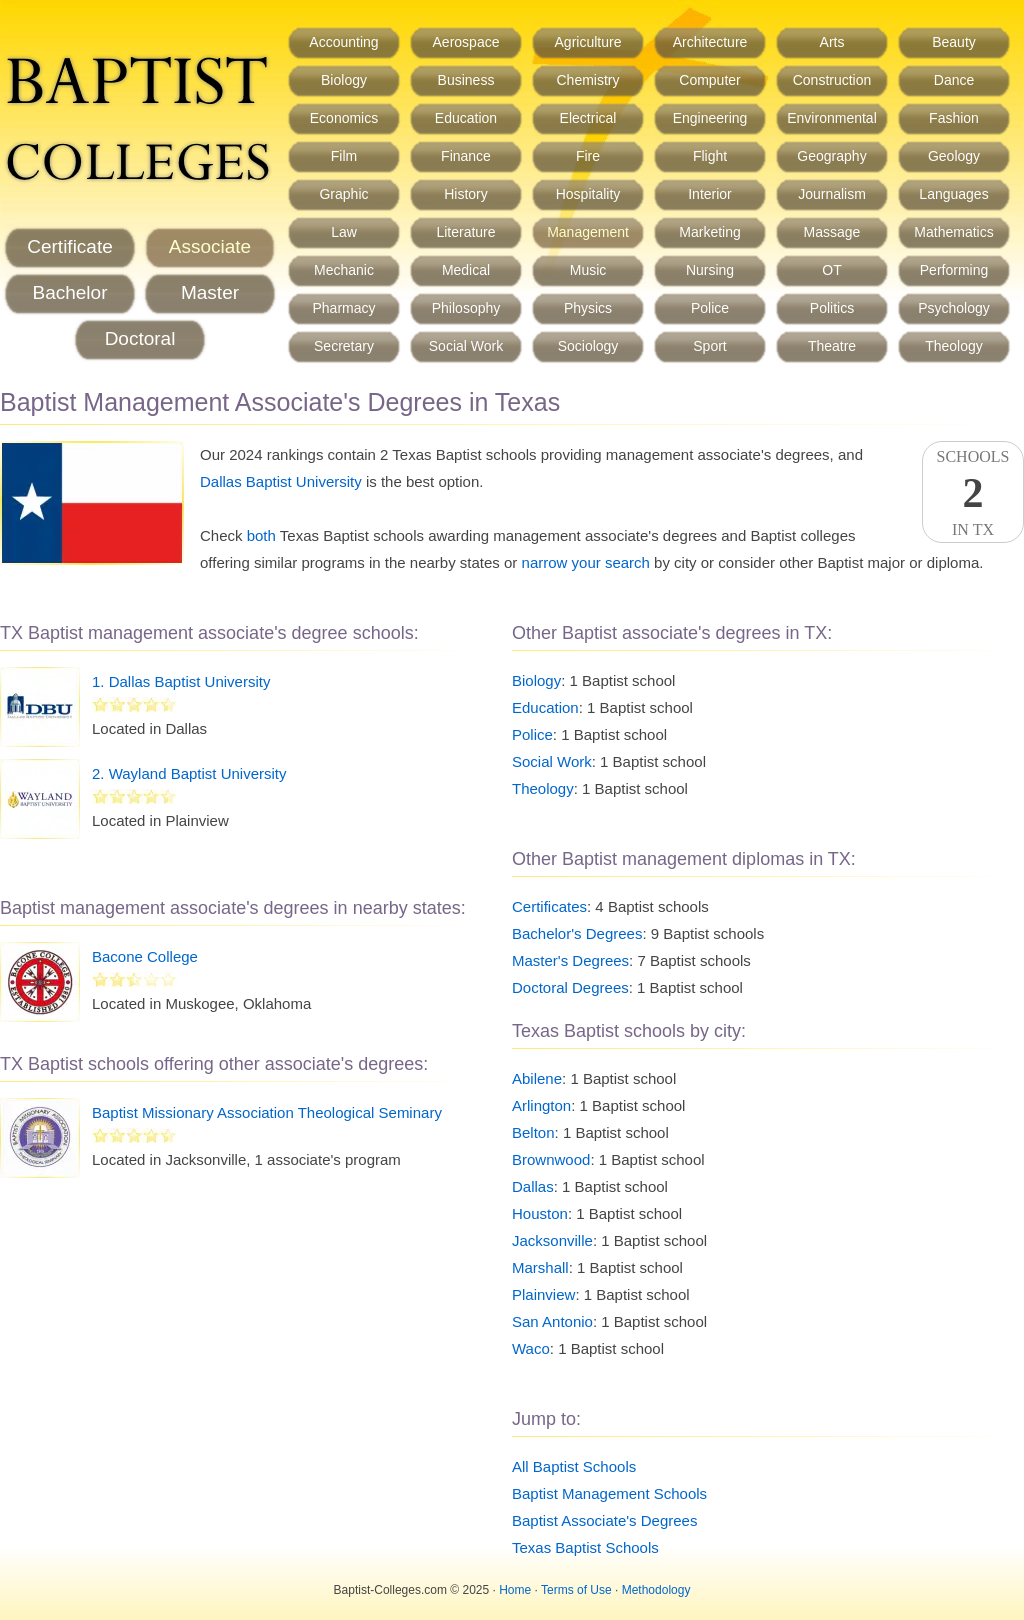  What do you see at coordinates (540, 1213) in the screenshot?
I see `Houston` at bounding box center [540, 1213].